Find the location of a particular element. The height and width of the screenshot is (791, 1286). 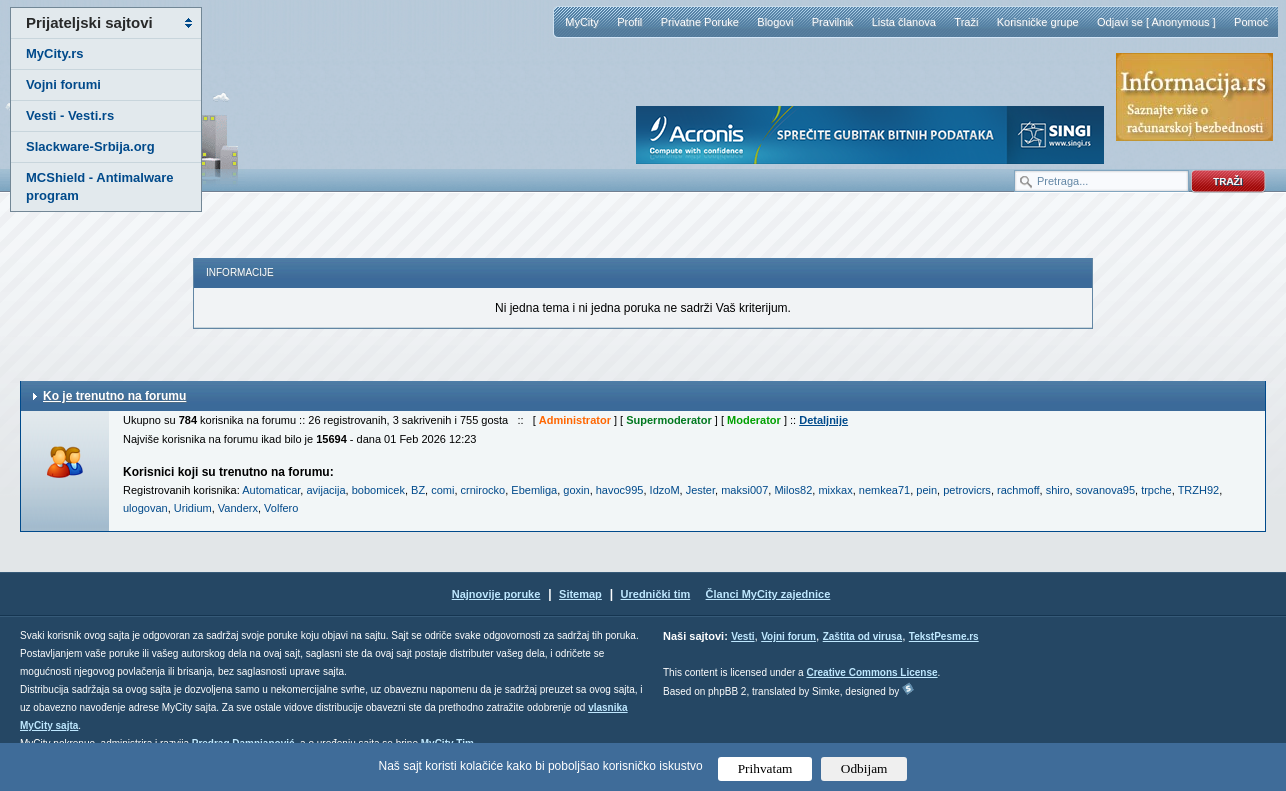

pein is located at coordinates (926, 490).